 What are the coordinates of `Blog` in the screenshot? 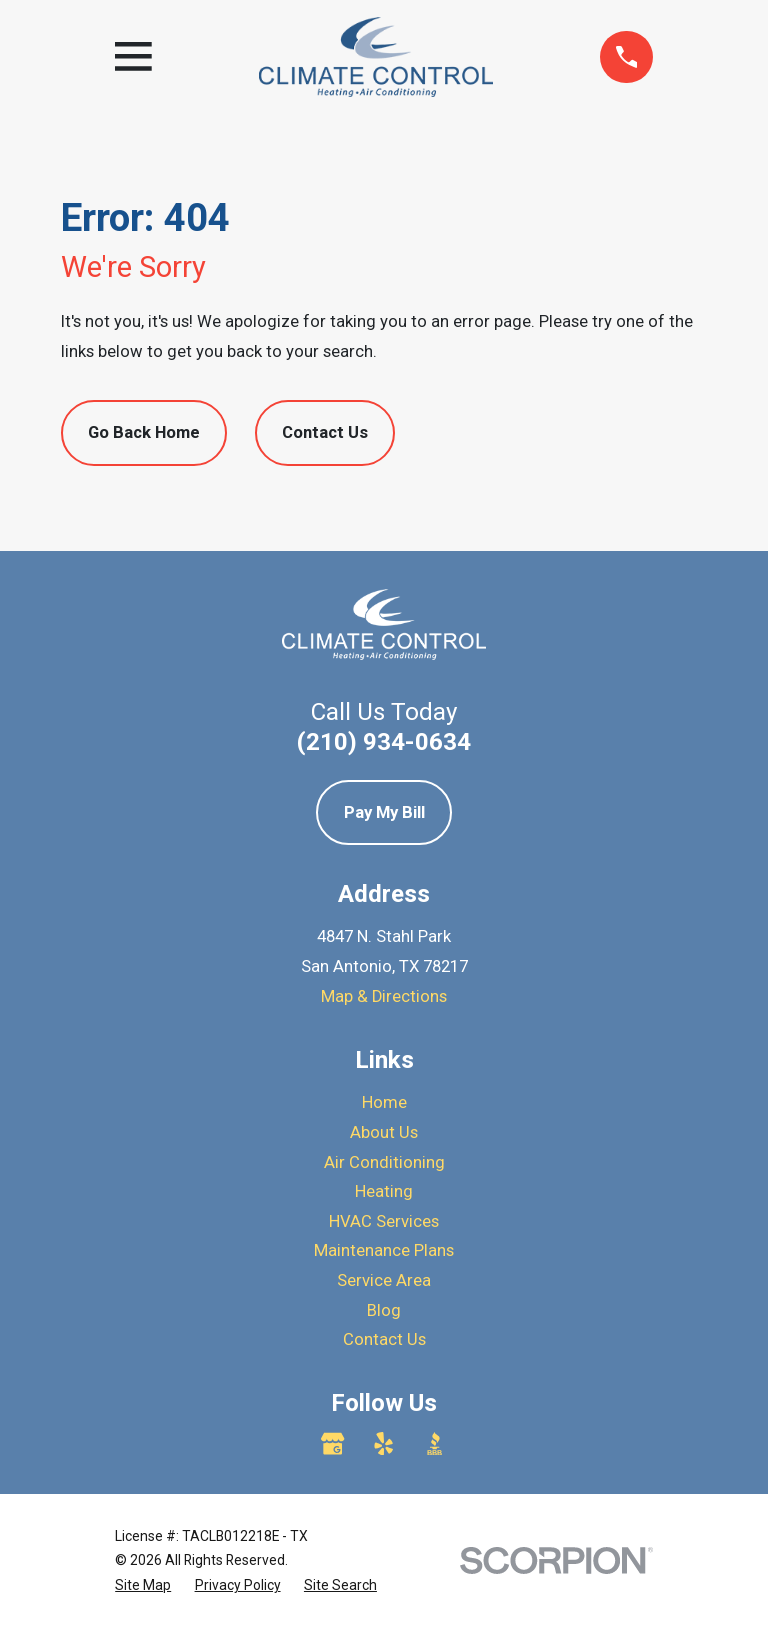 It's located at (384, 1310).